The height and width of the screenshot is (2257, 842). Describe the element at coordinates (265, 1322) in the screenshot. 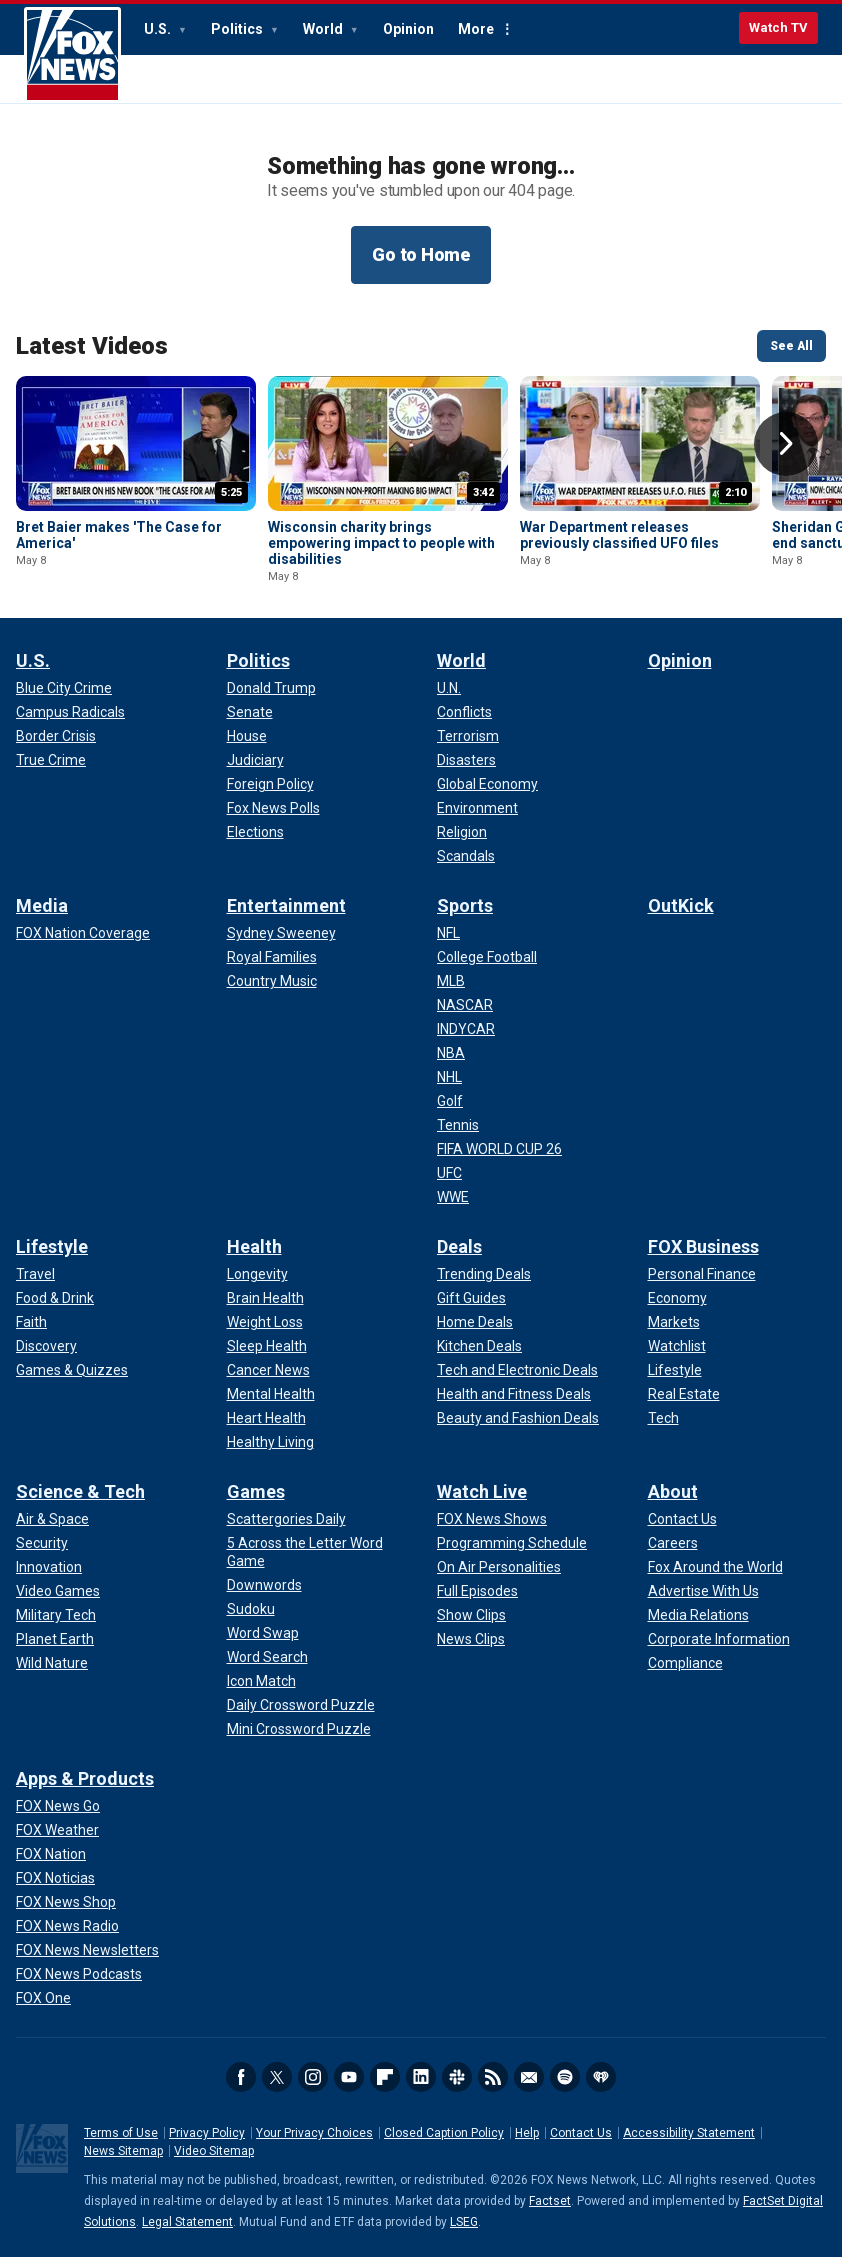

I see `[Health - Weight Loss]` at that location.